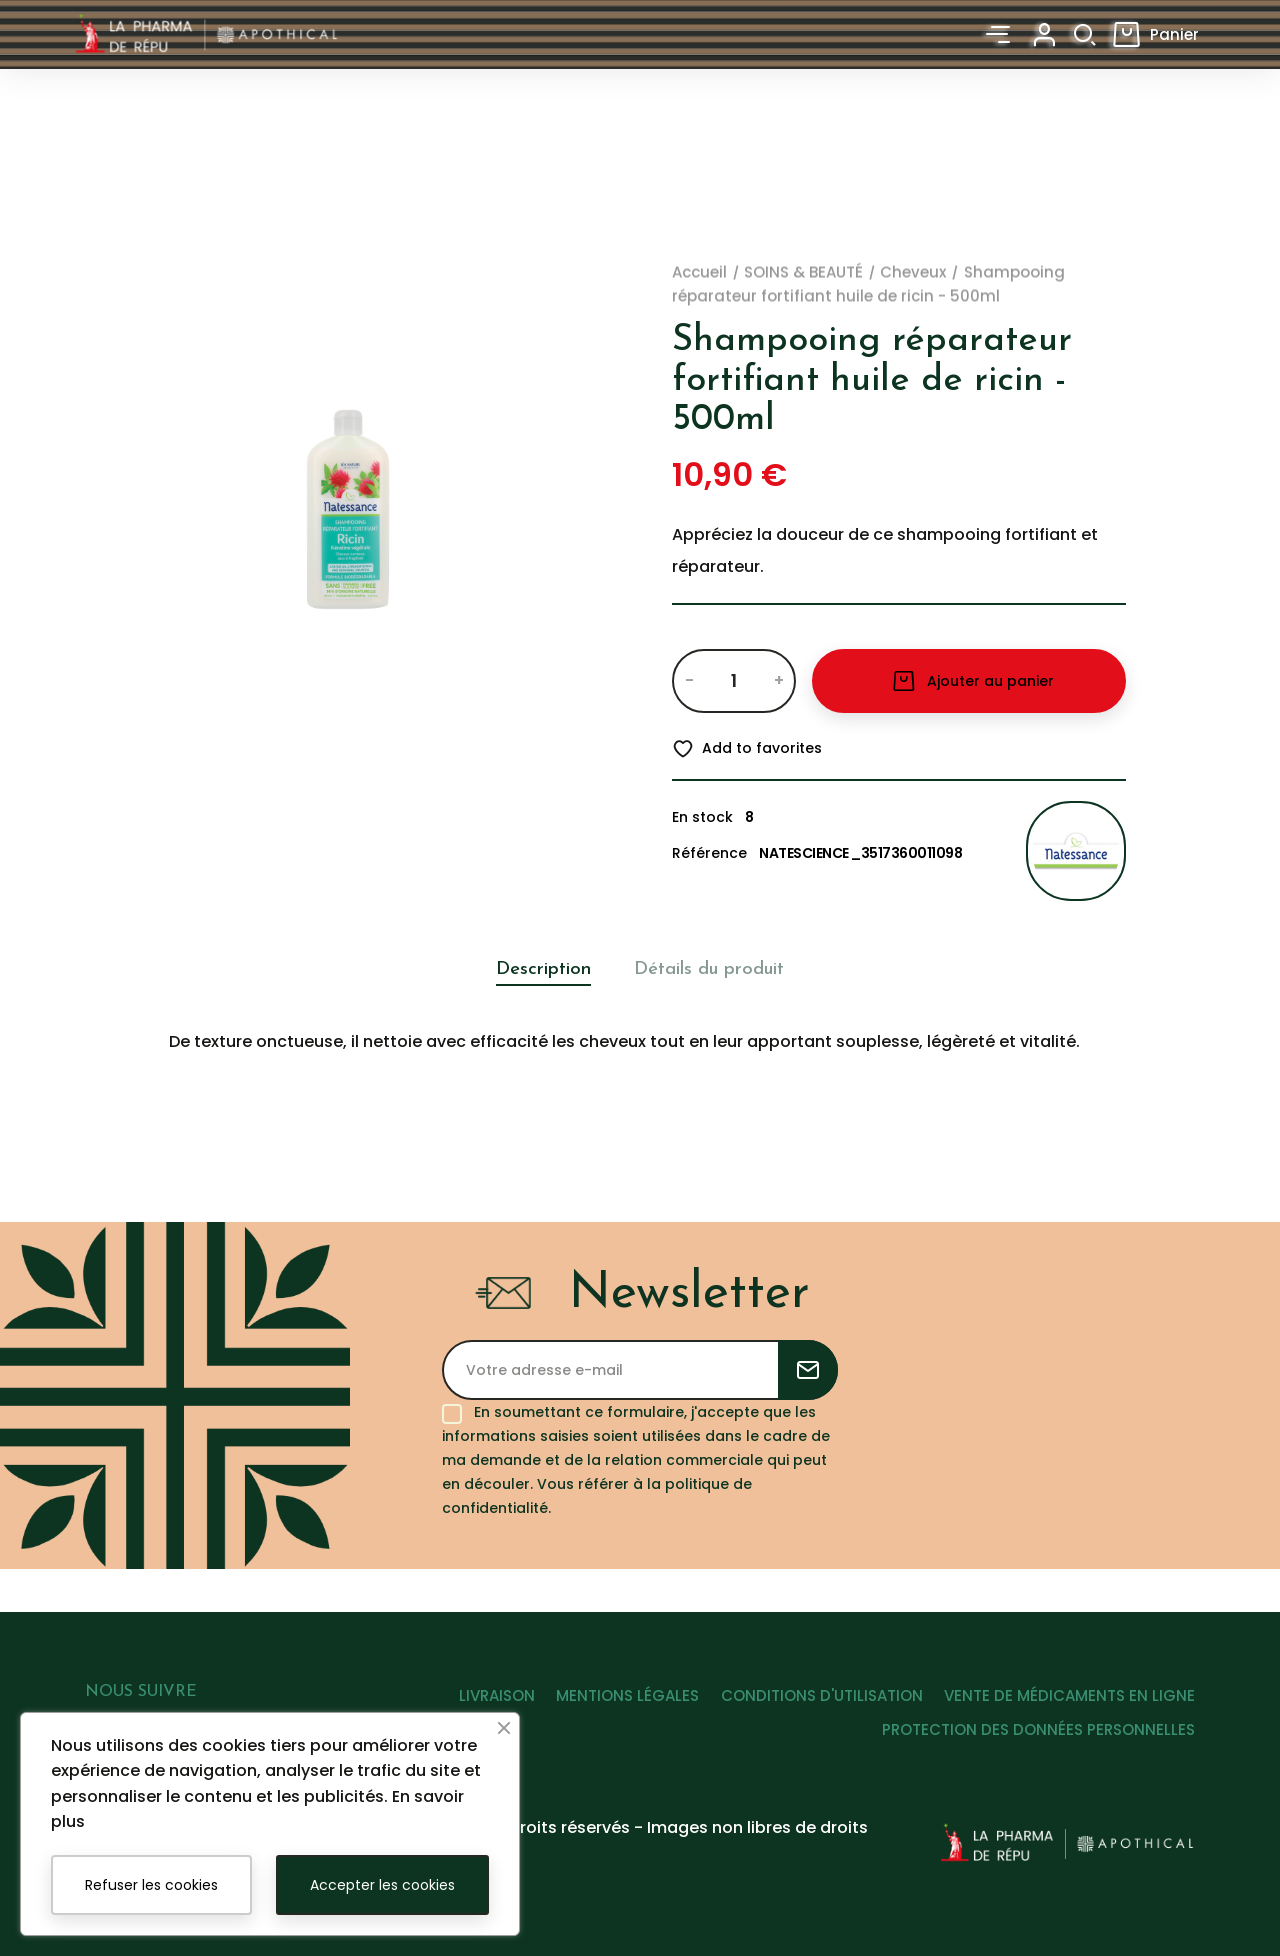 The width and height of the screenshot is (1280, 1956). What do you see at coordinates (719, 969) in the screenshot?
I see `Détails du produit [tab]` at bounding box center [719, 969].